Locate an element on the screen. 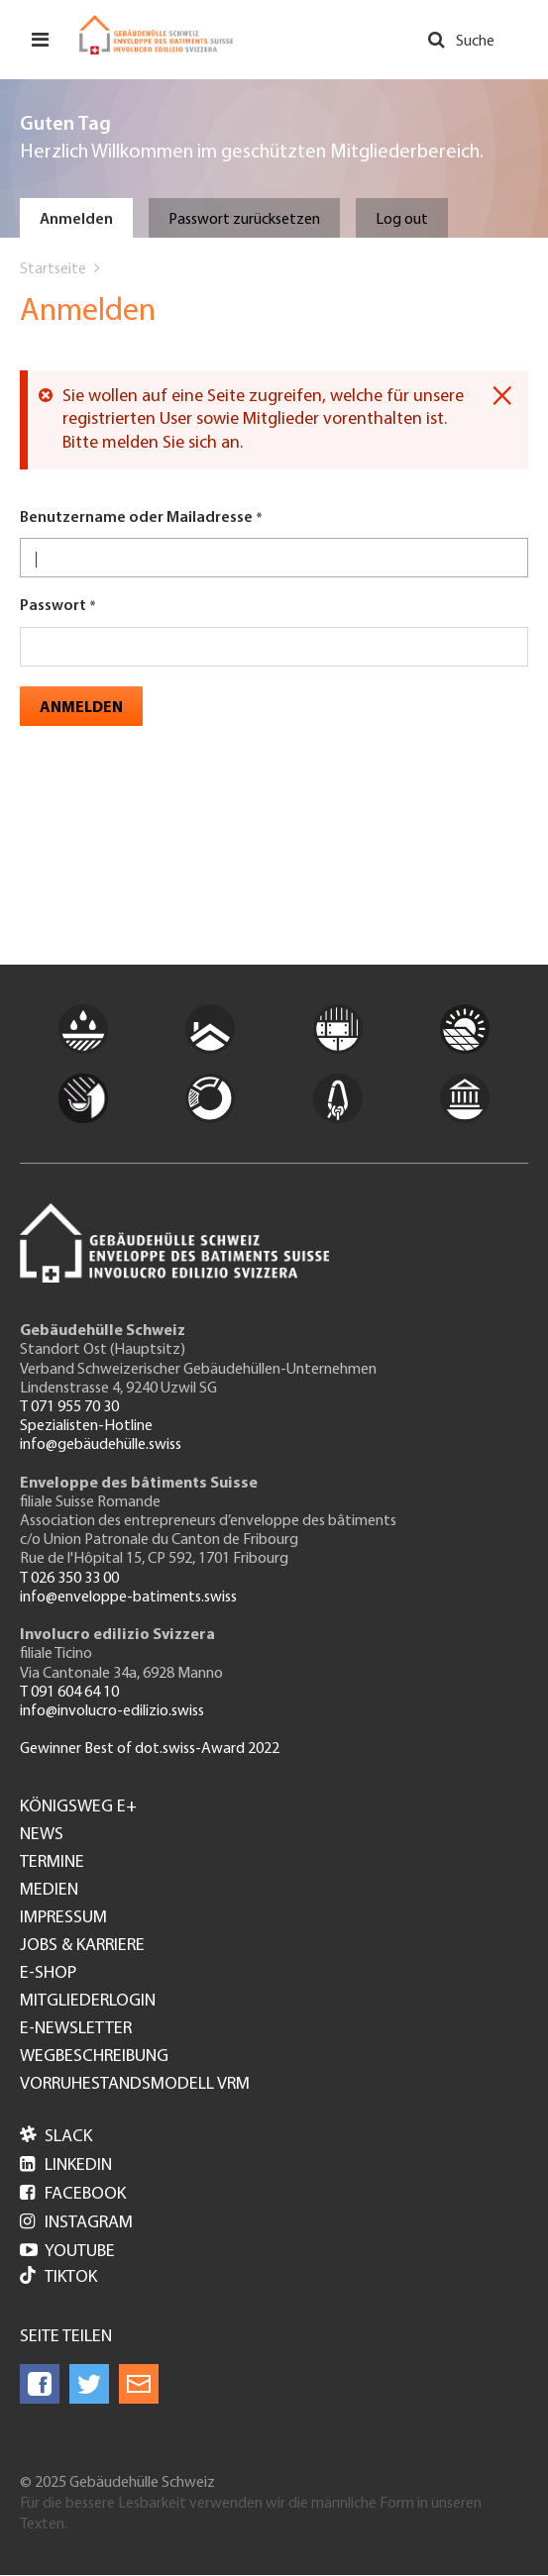 The height and width of the screenshot is (2576, 548). T 071 955 70 30 is located at coordinates (69, 1407).